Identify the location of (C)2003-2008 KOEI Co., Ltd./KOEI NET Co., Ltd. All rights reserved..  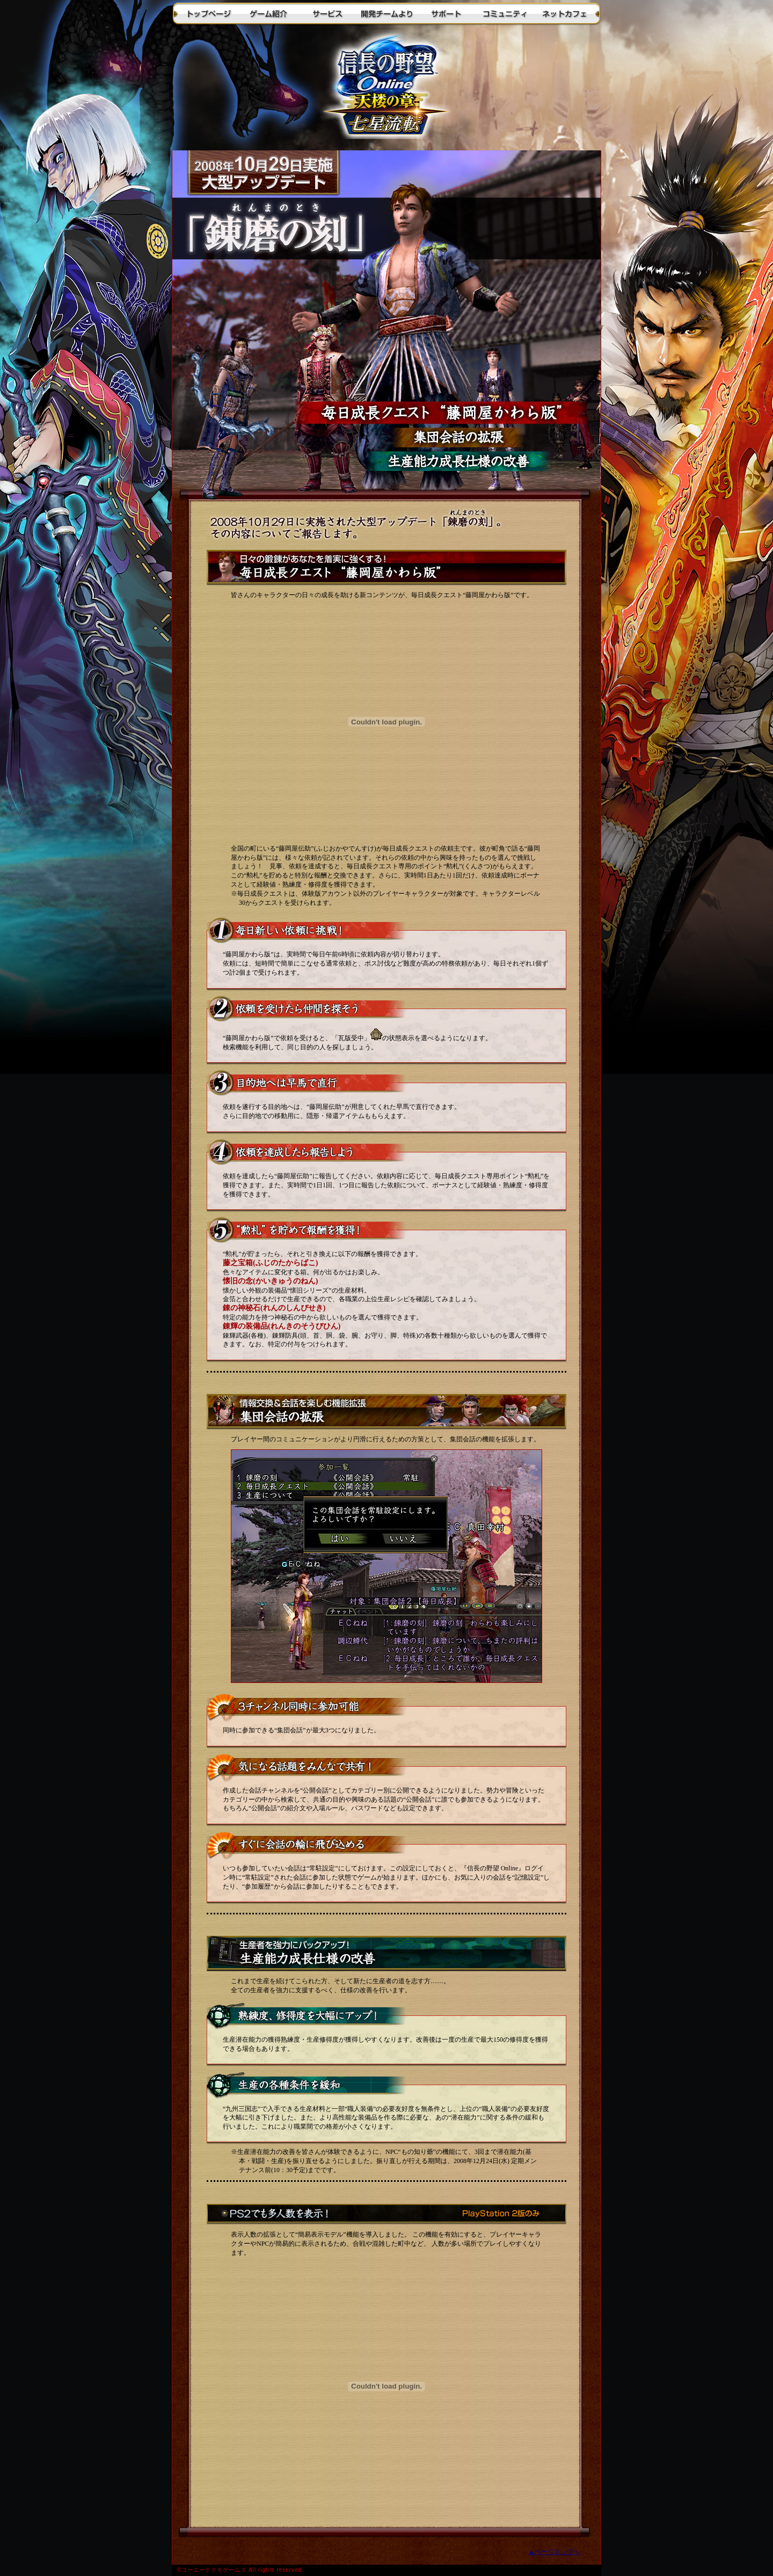
(386, 2570).